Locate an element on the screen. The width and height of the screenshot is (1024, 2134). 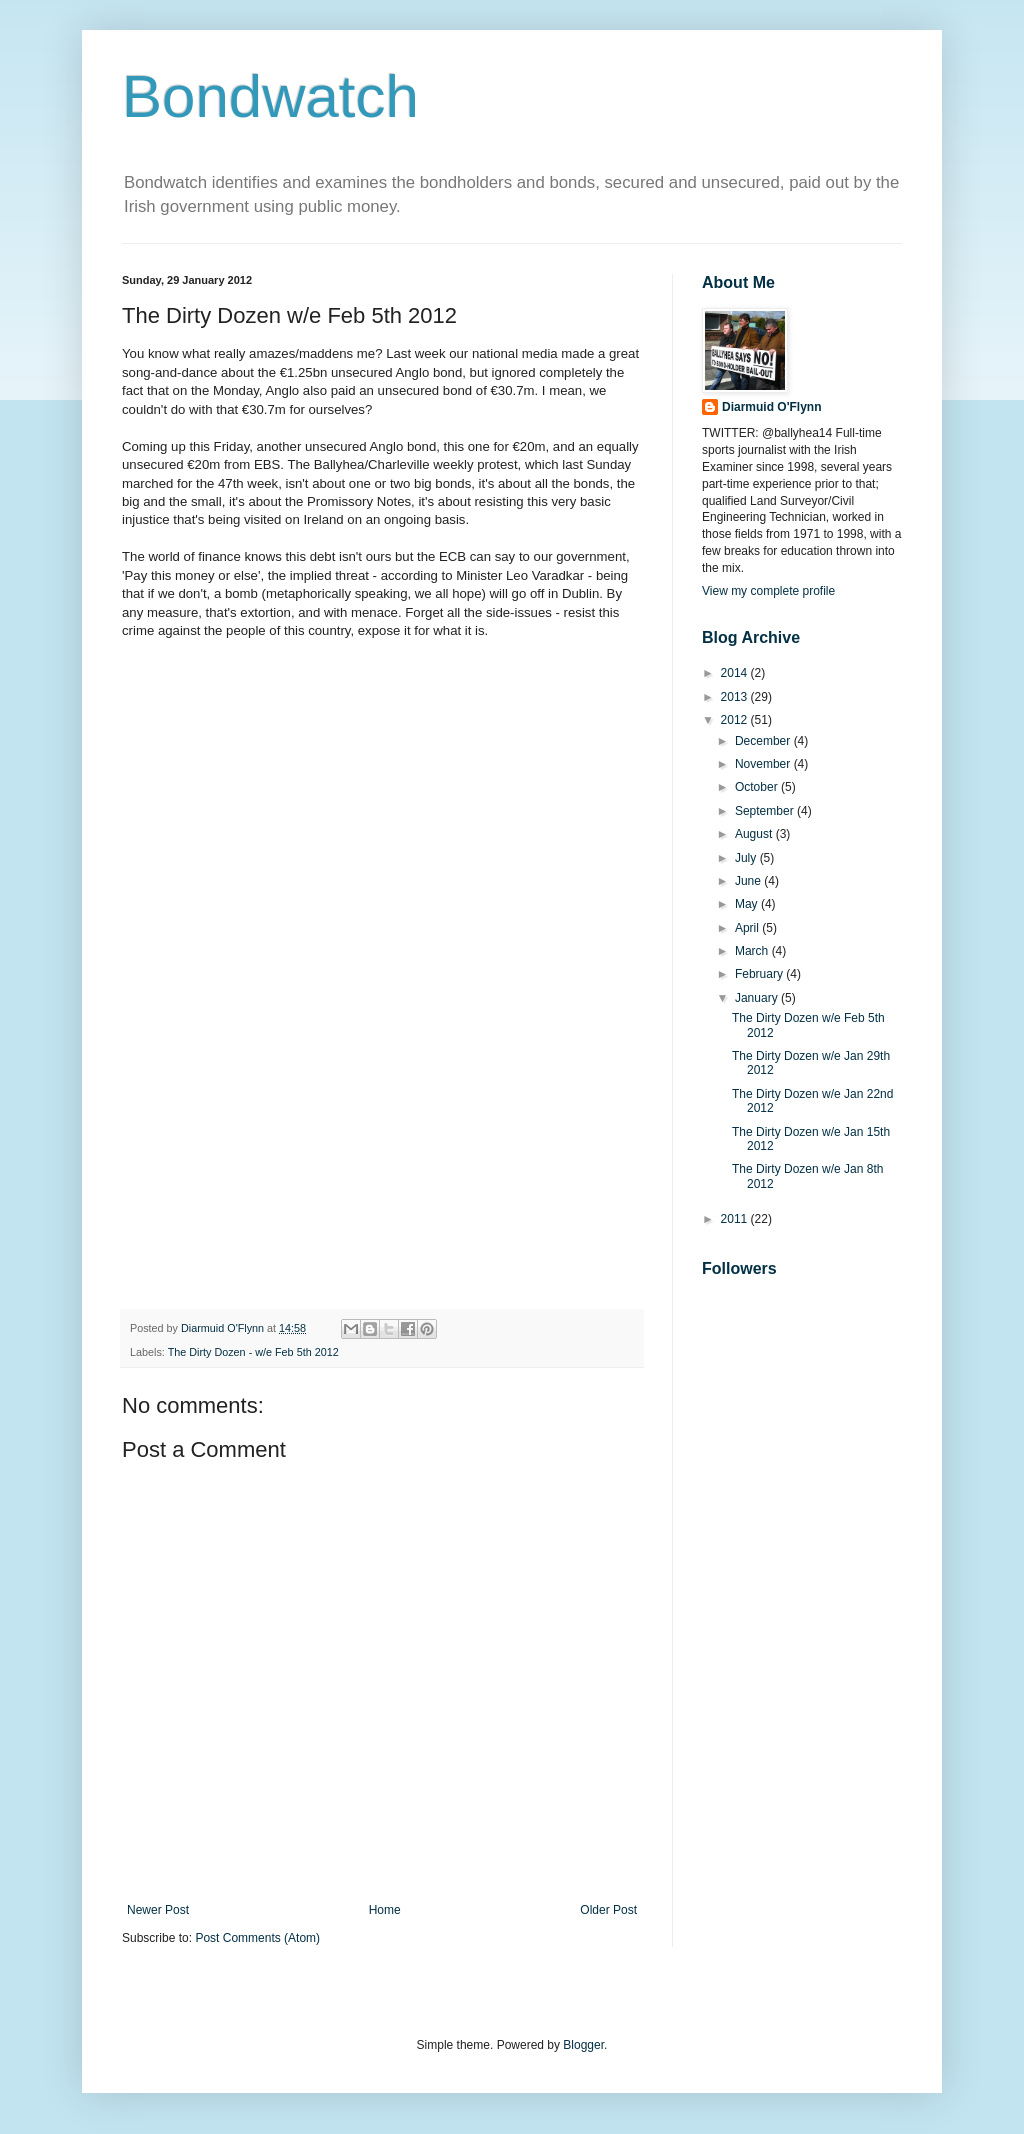
July is located at coordinates (747, 858).